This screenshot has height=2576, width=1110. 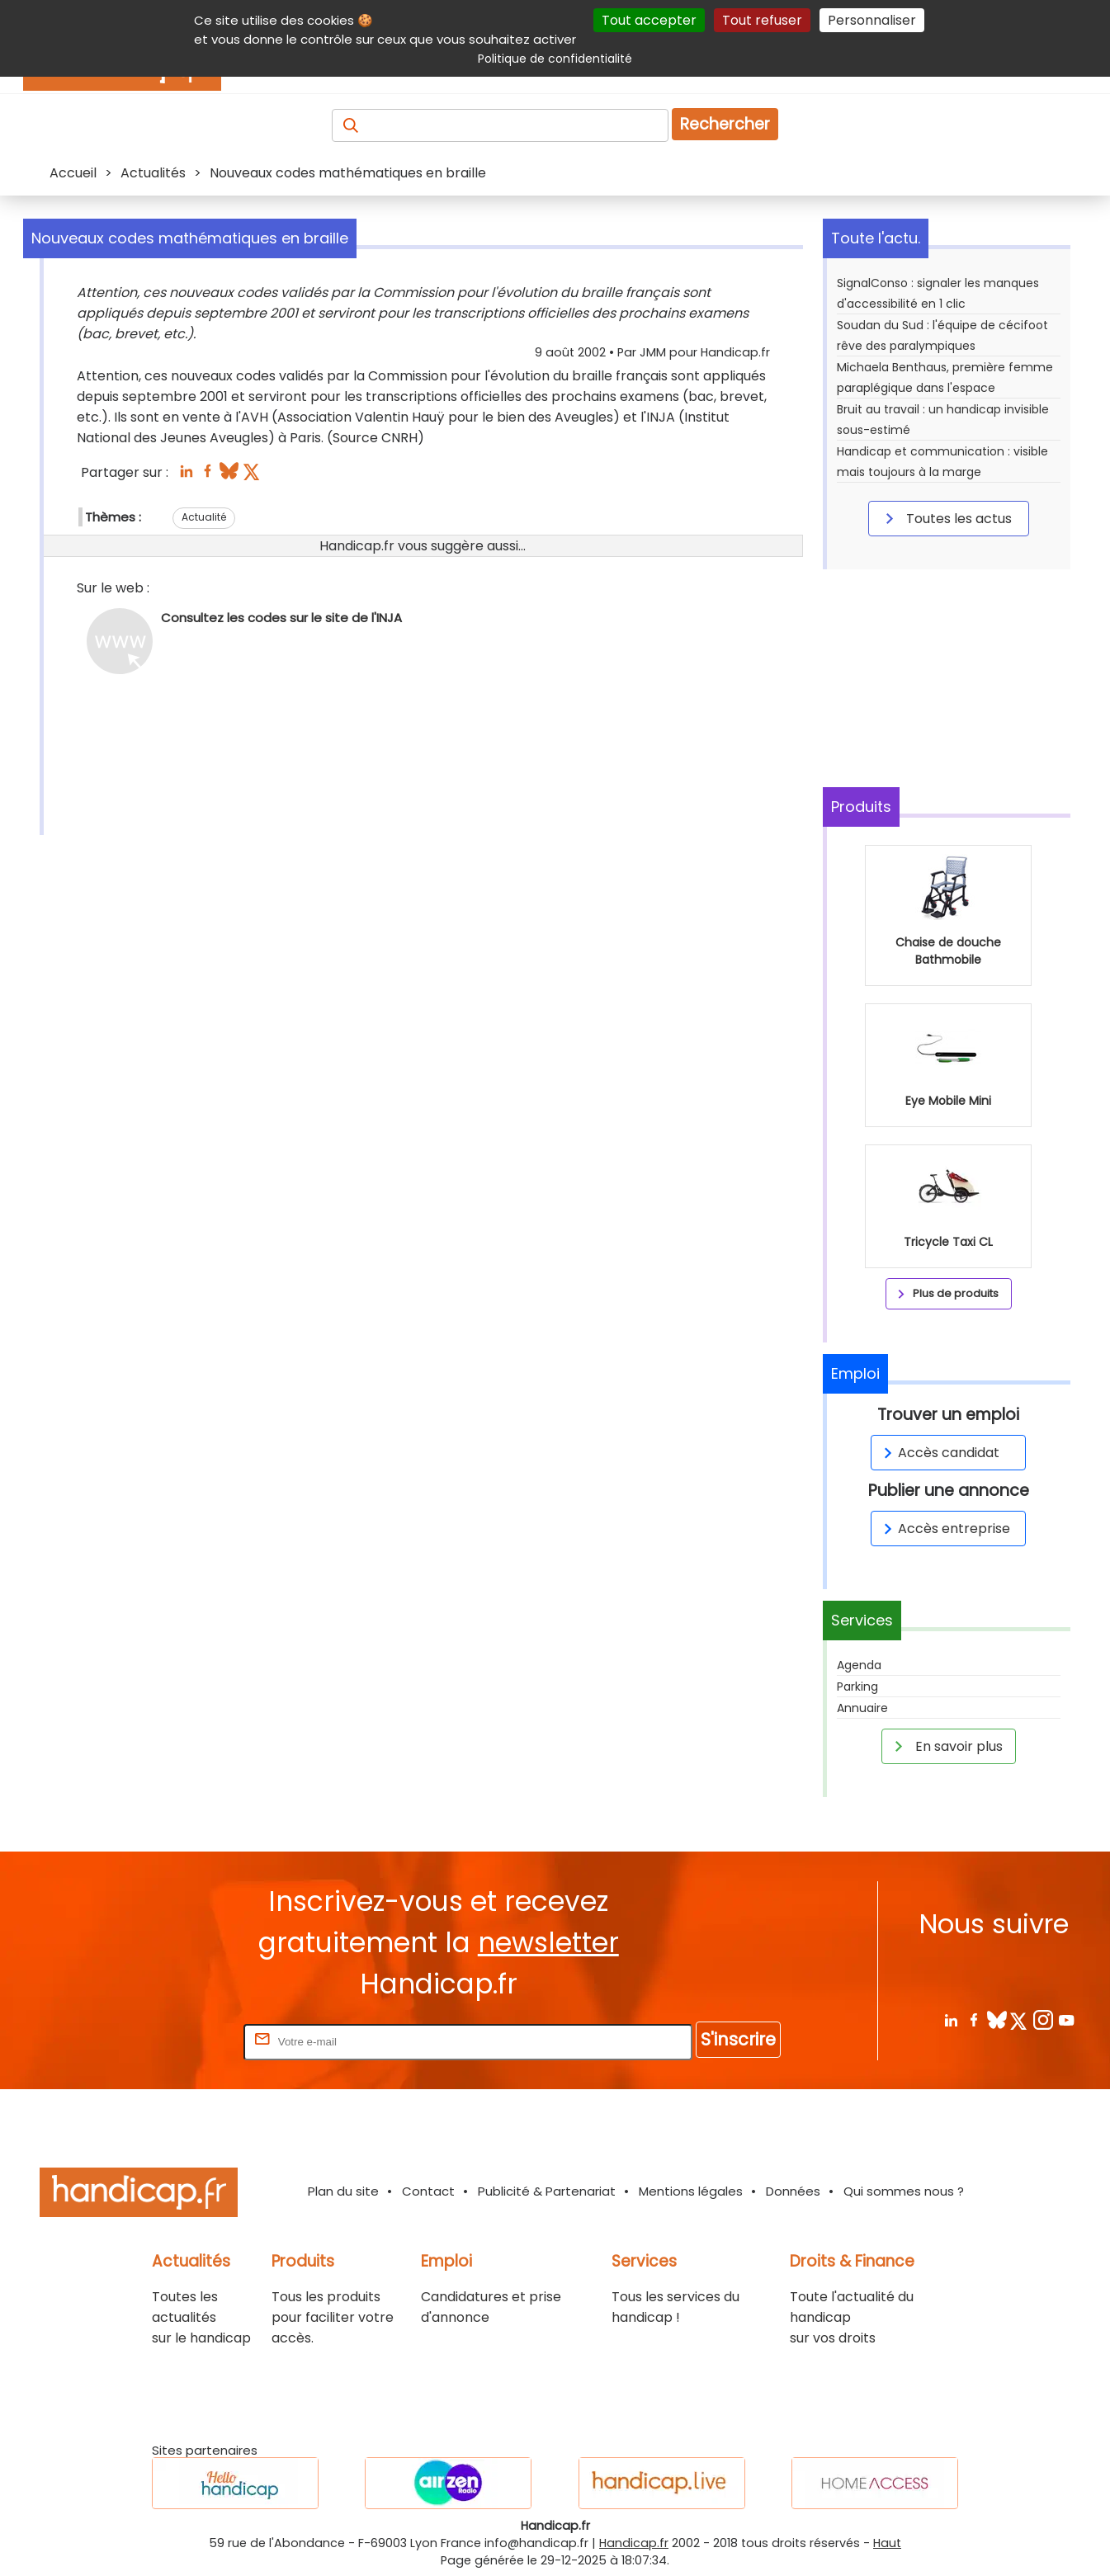 What do you see at coordinates (946, 1746) in the screenshot?
I see `En savoir plus` at bounding box center [946, 1746].